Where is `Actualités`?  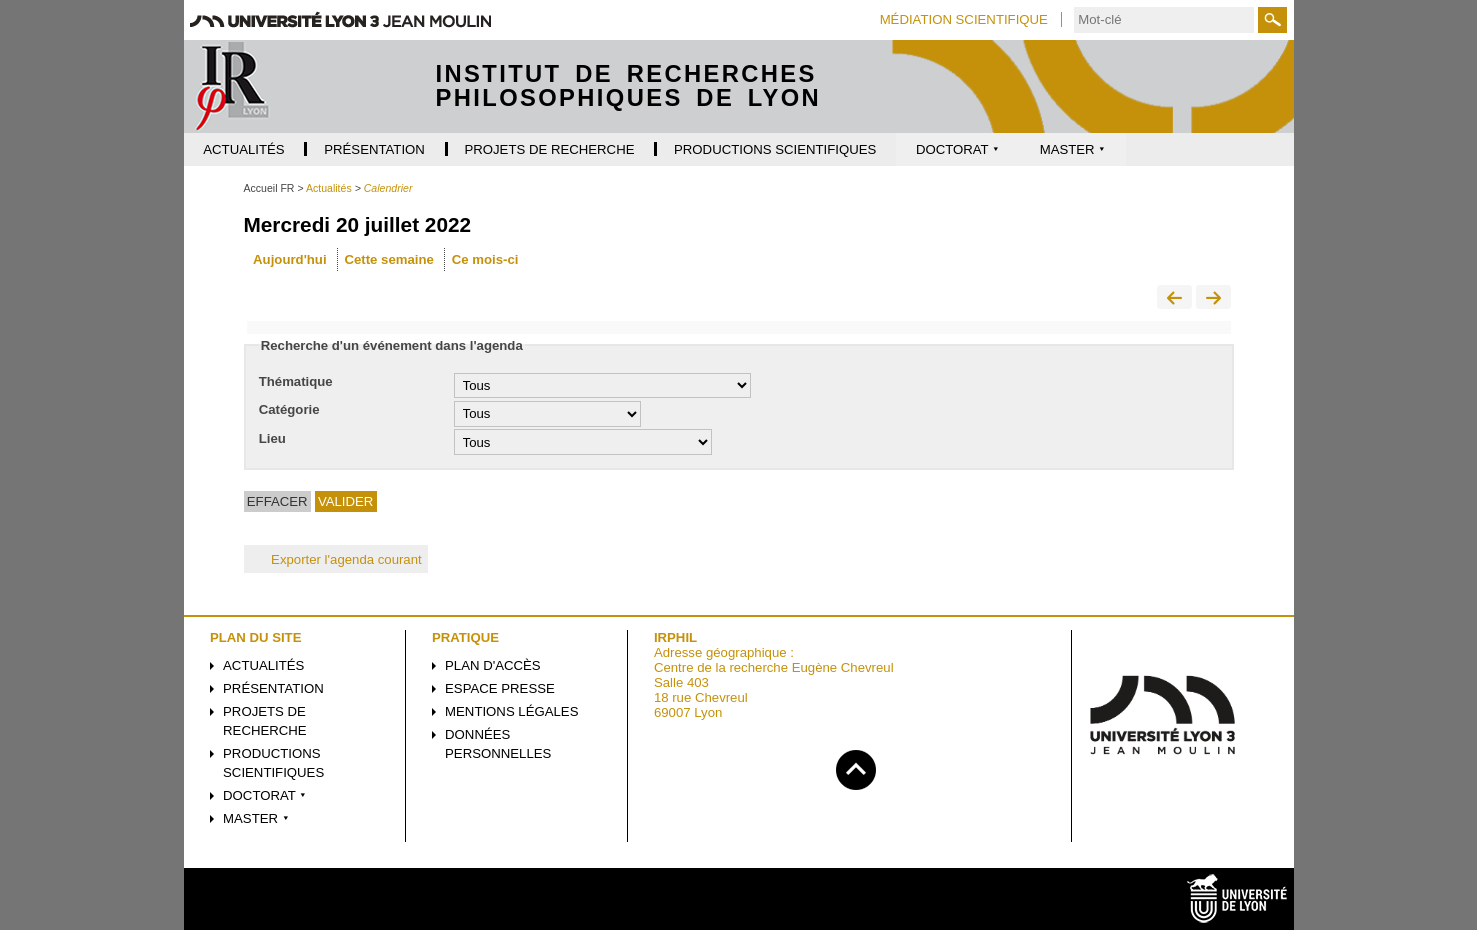
Actualités is located at coordinates (263, 665).